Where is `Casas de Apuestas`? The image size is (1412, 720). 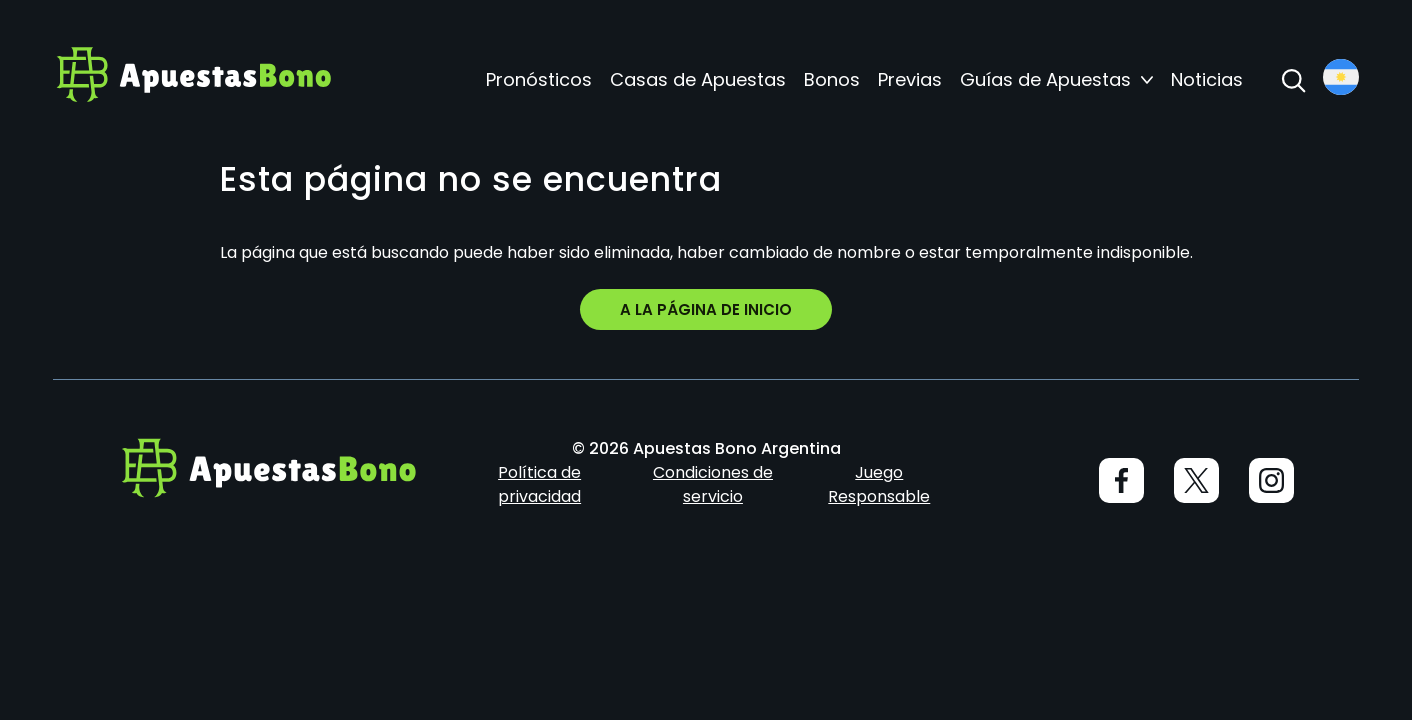
Casas de Apuestas is located at coordinates (698, 80).